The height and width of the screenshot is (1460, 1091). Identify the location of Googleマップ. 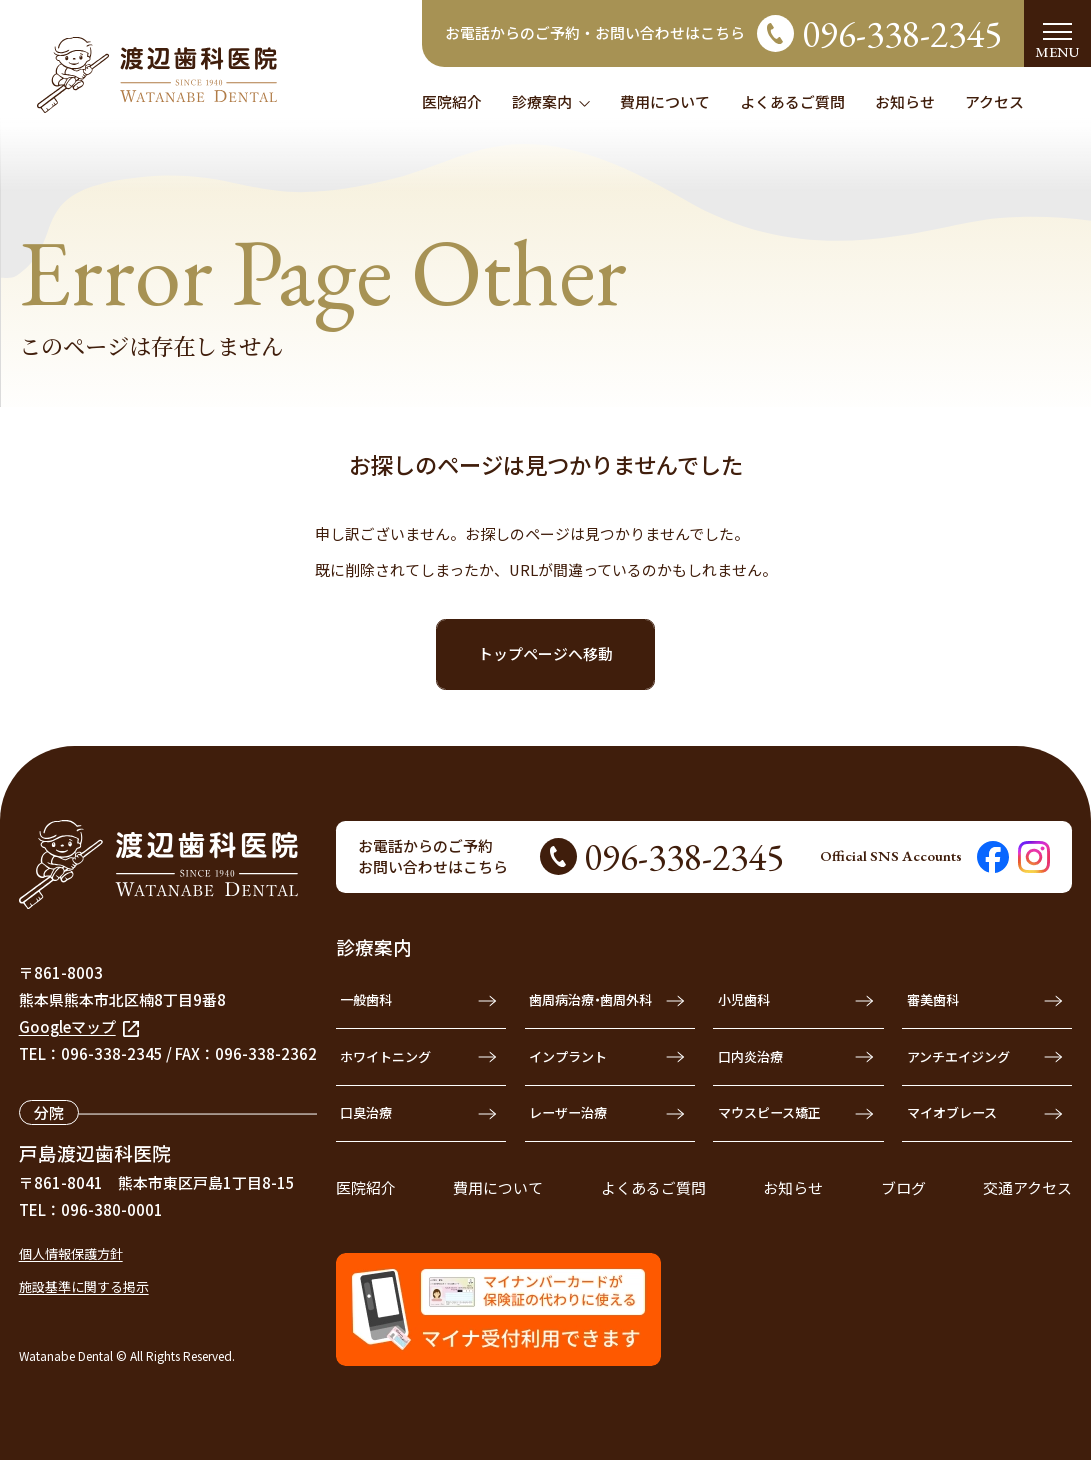
(79, 1026).